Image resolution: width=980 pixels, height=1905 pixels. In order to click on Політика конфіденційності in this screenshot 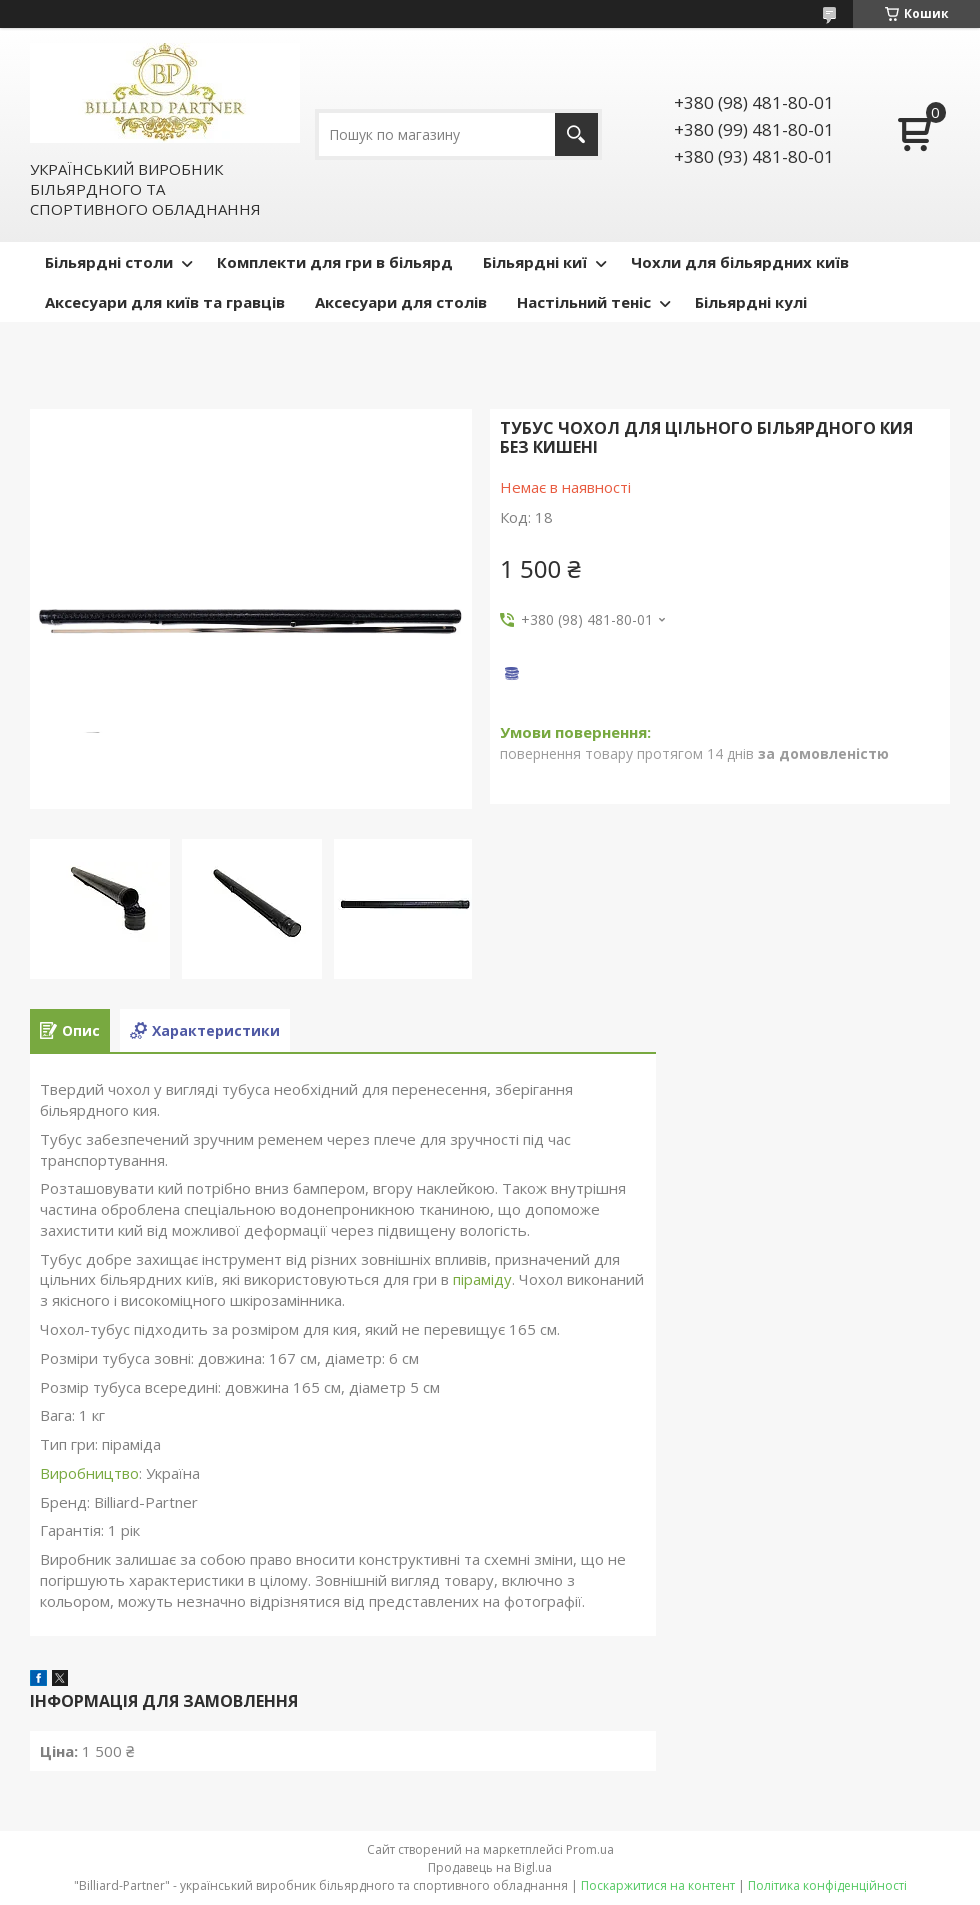, I will do `click(827, 1885)`.